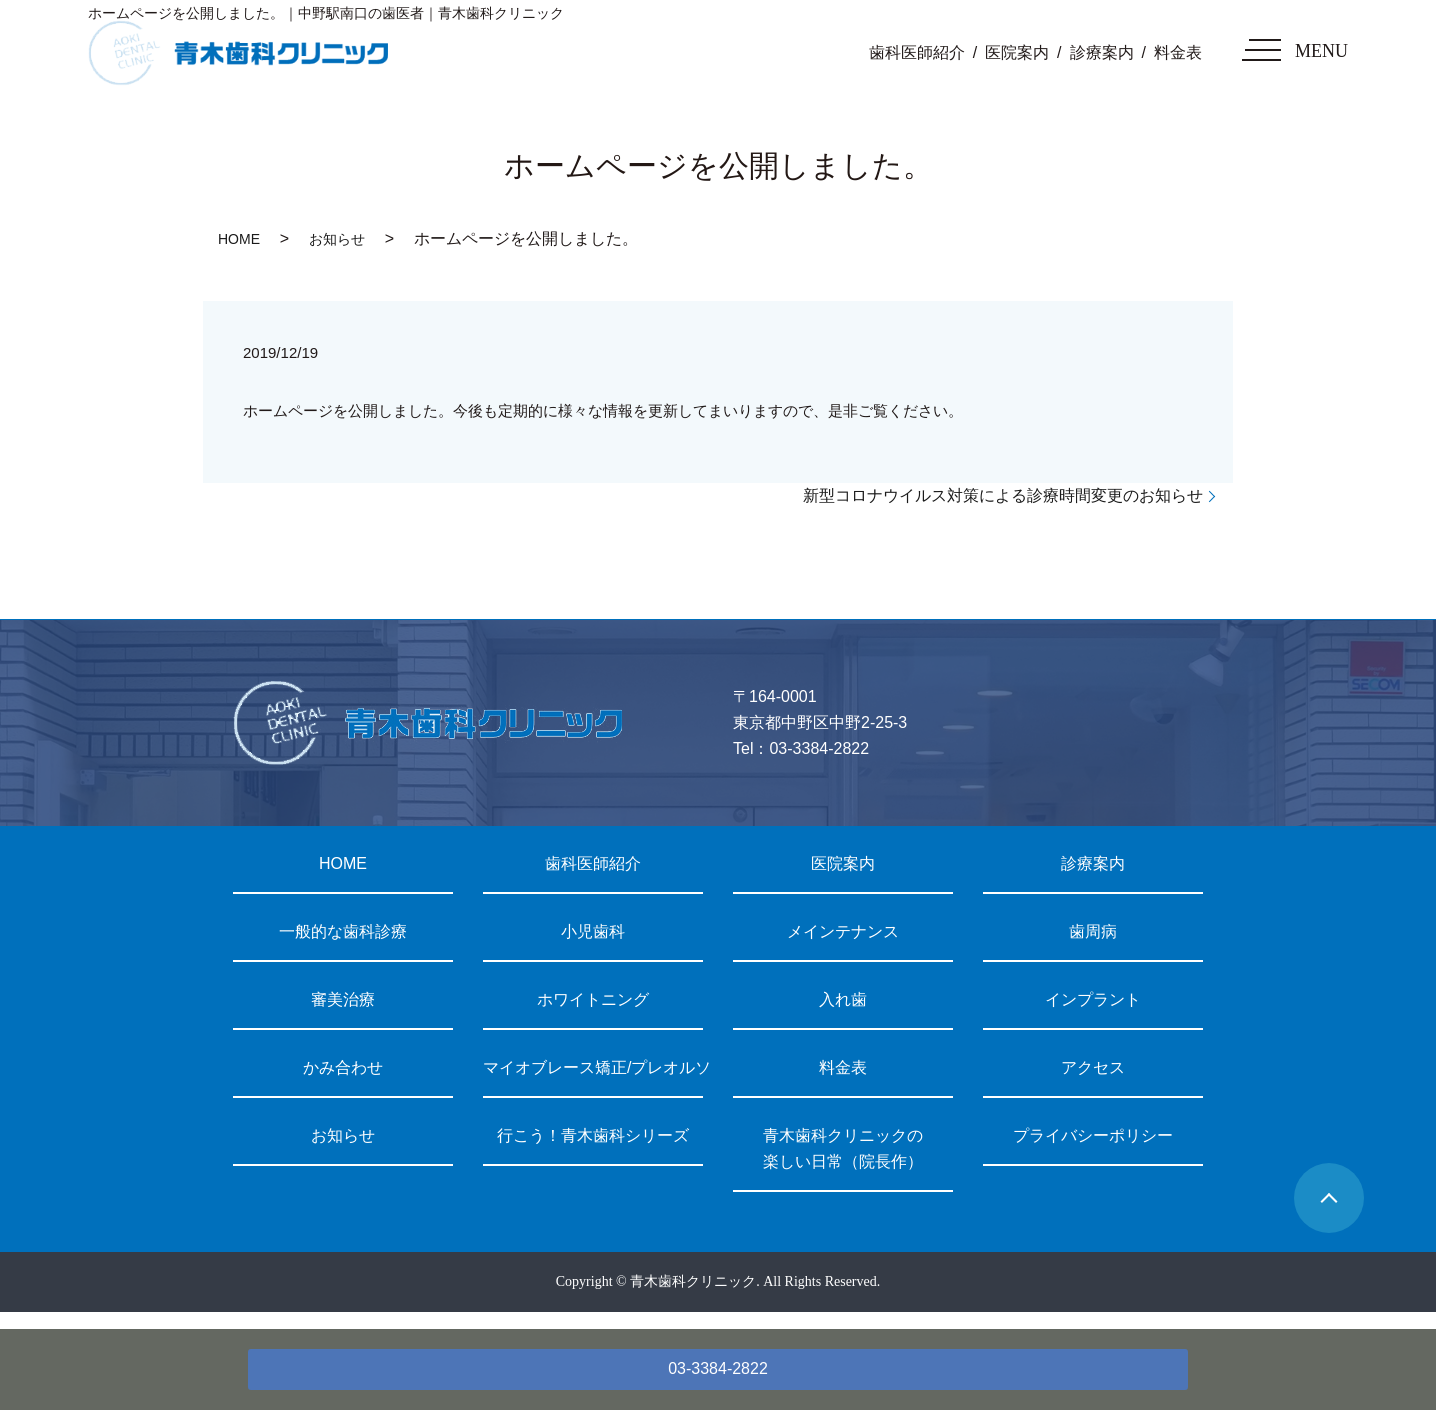 This screenshot has height=1410, width=1436. What do you see at coordinates (1093, 999) in the screenshot?
I see `インプラント` at bounding box center [1093, 999].